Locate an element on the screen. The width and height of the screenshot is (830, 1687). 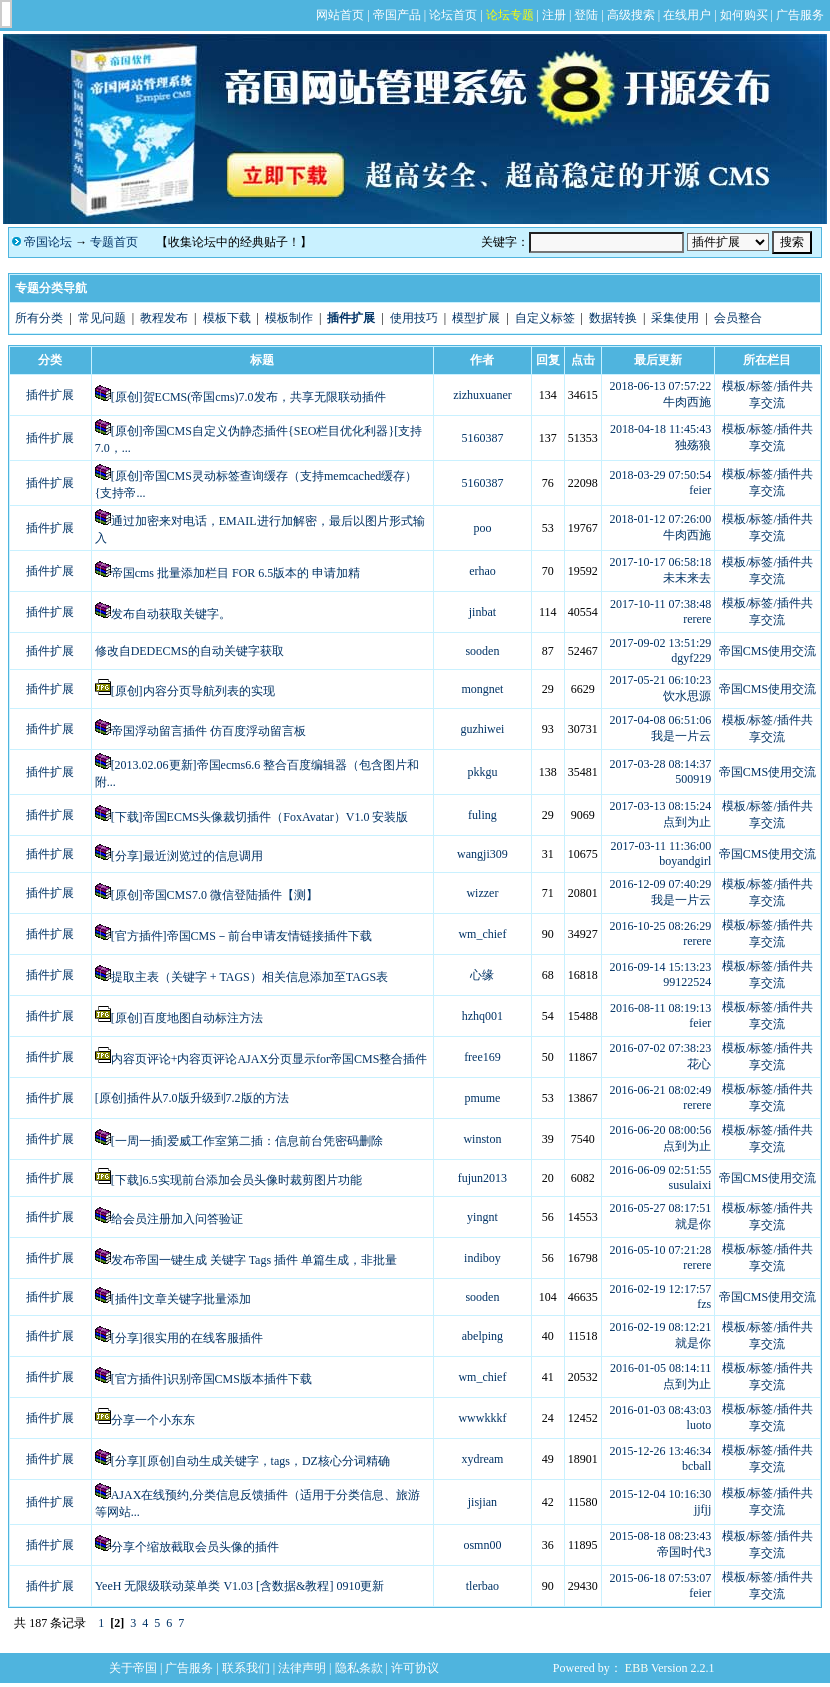
自定义标签 is located at coordinates (545, 318).